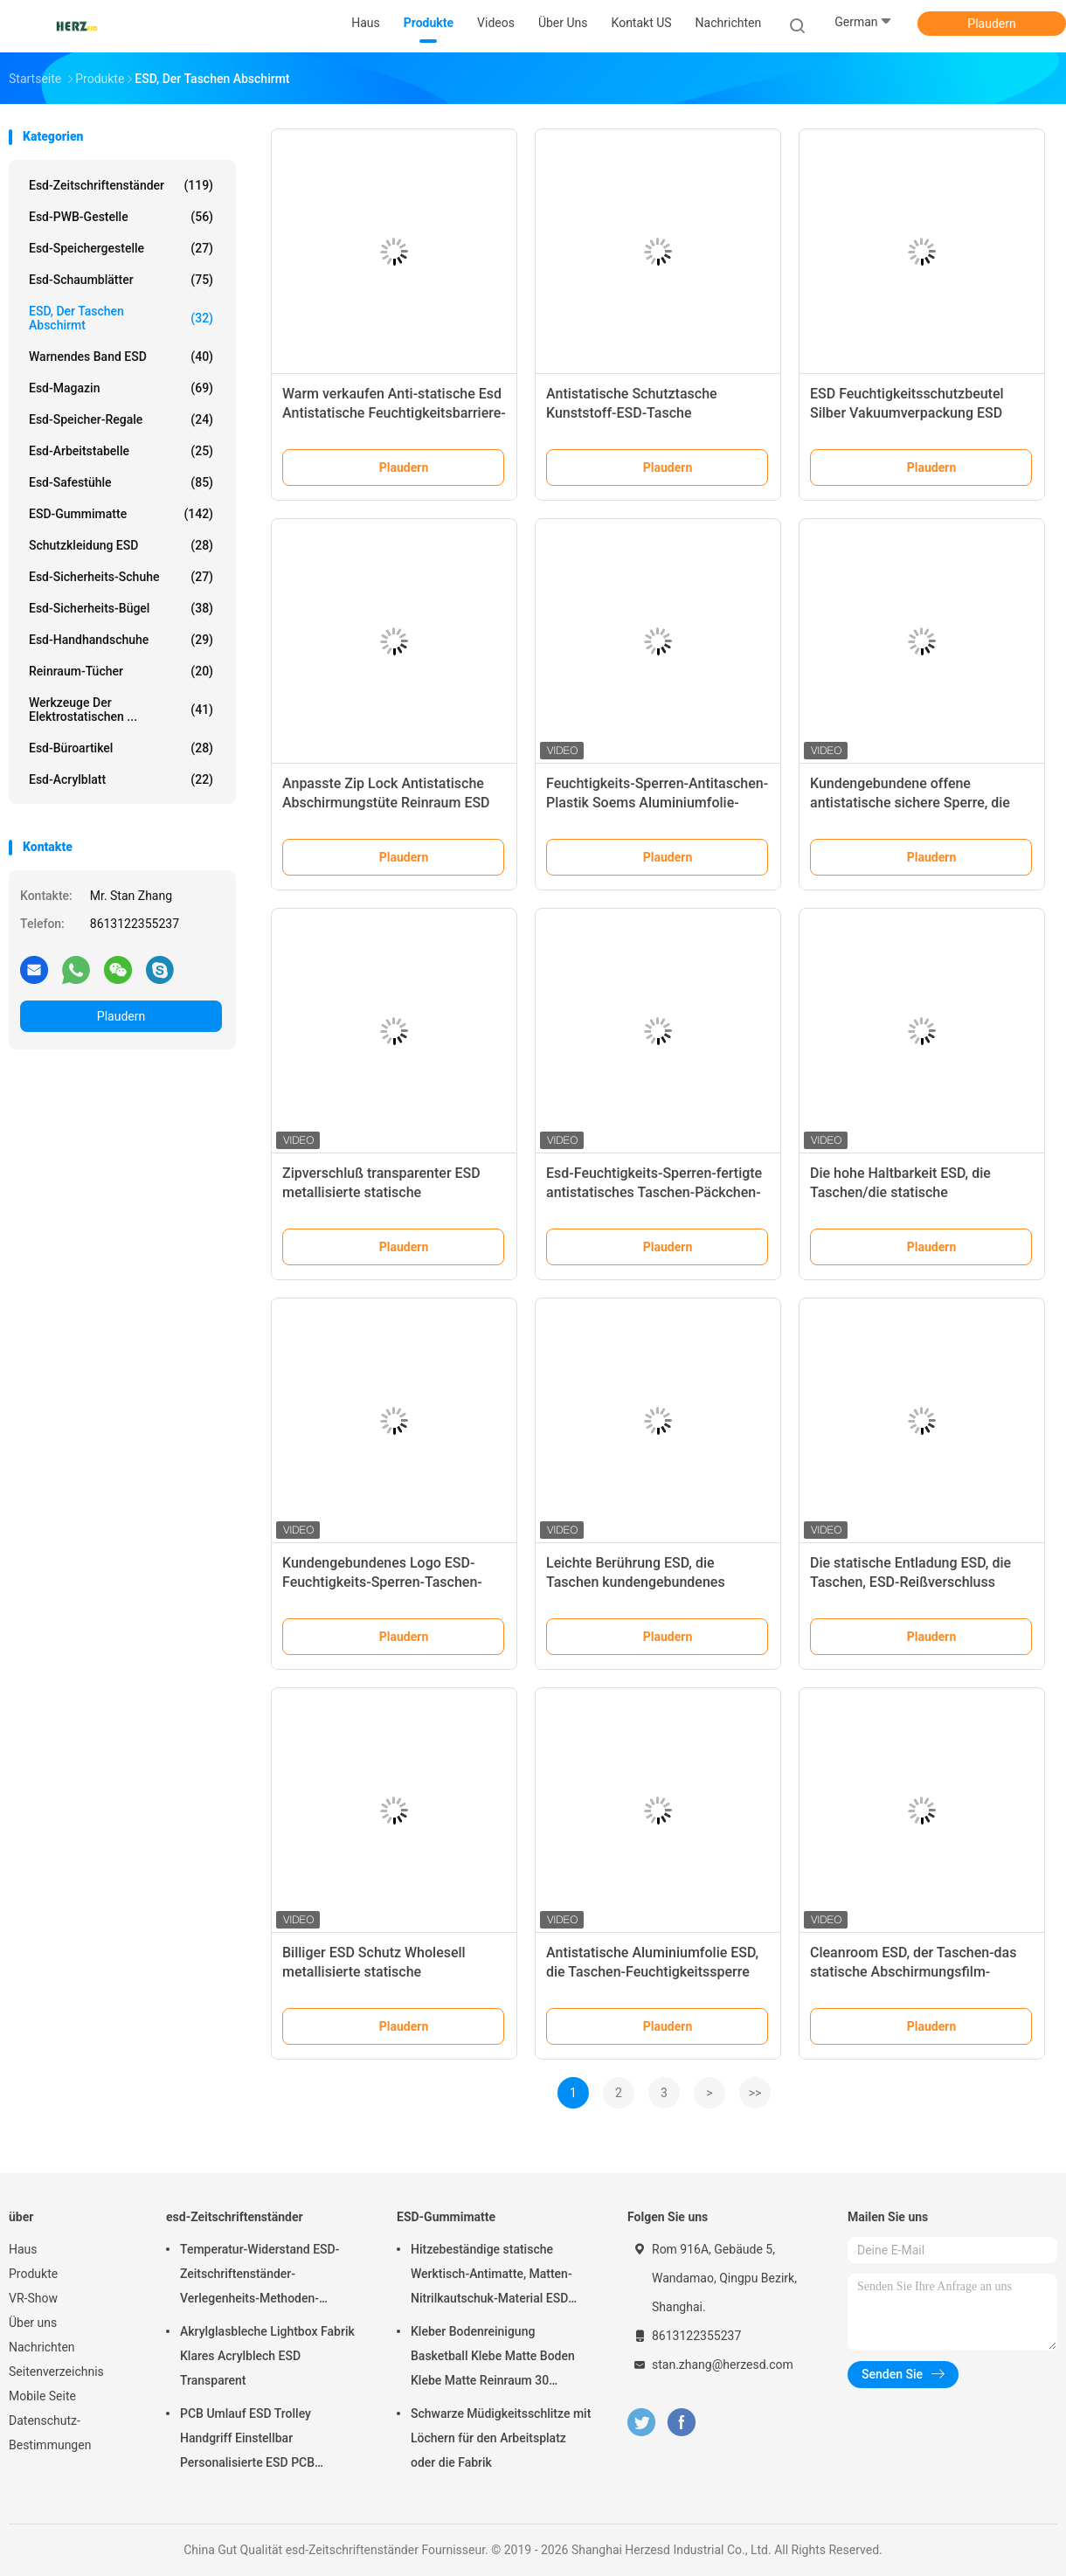 The width and height of the screenshot is (1066, 2576). Describe the element at coordinates (121, 514) in the screenshot. I see `ESD-Gummimatte` at that location.